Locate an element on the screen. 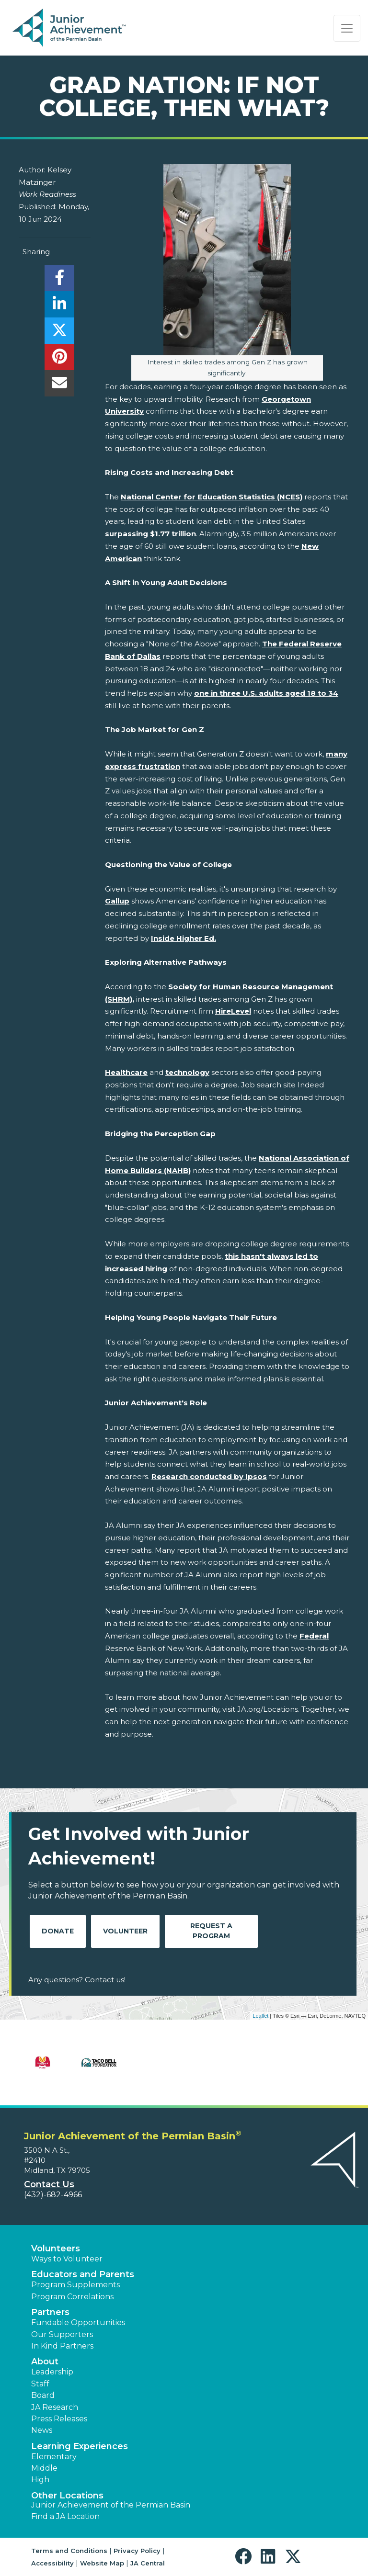  Educators and Parents [button] is located at coordinates (82, 2274).